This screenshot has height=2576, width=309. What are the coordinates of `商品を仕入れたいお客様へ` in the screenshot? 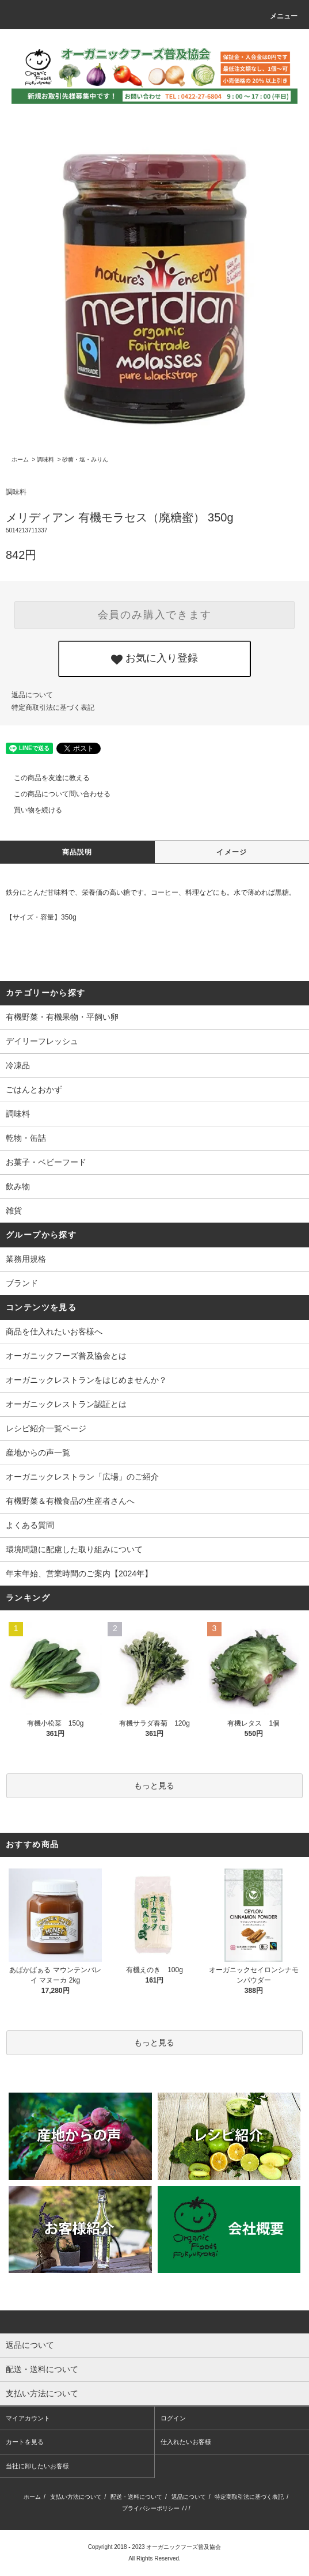 It's located at (54, 1331).